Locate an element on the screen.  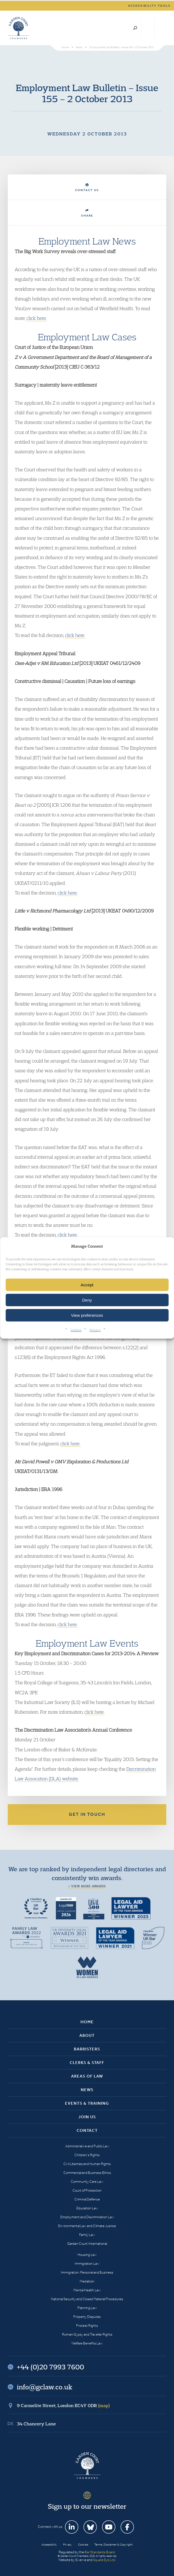
View preferences is located at coordinates (87, 1315).